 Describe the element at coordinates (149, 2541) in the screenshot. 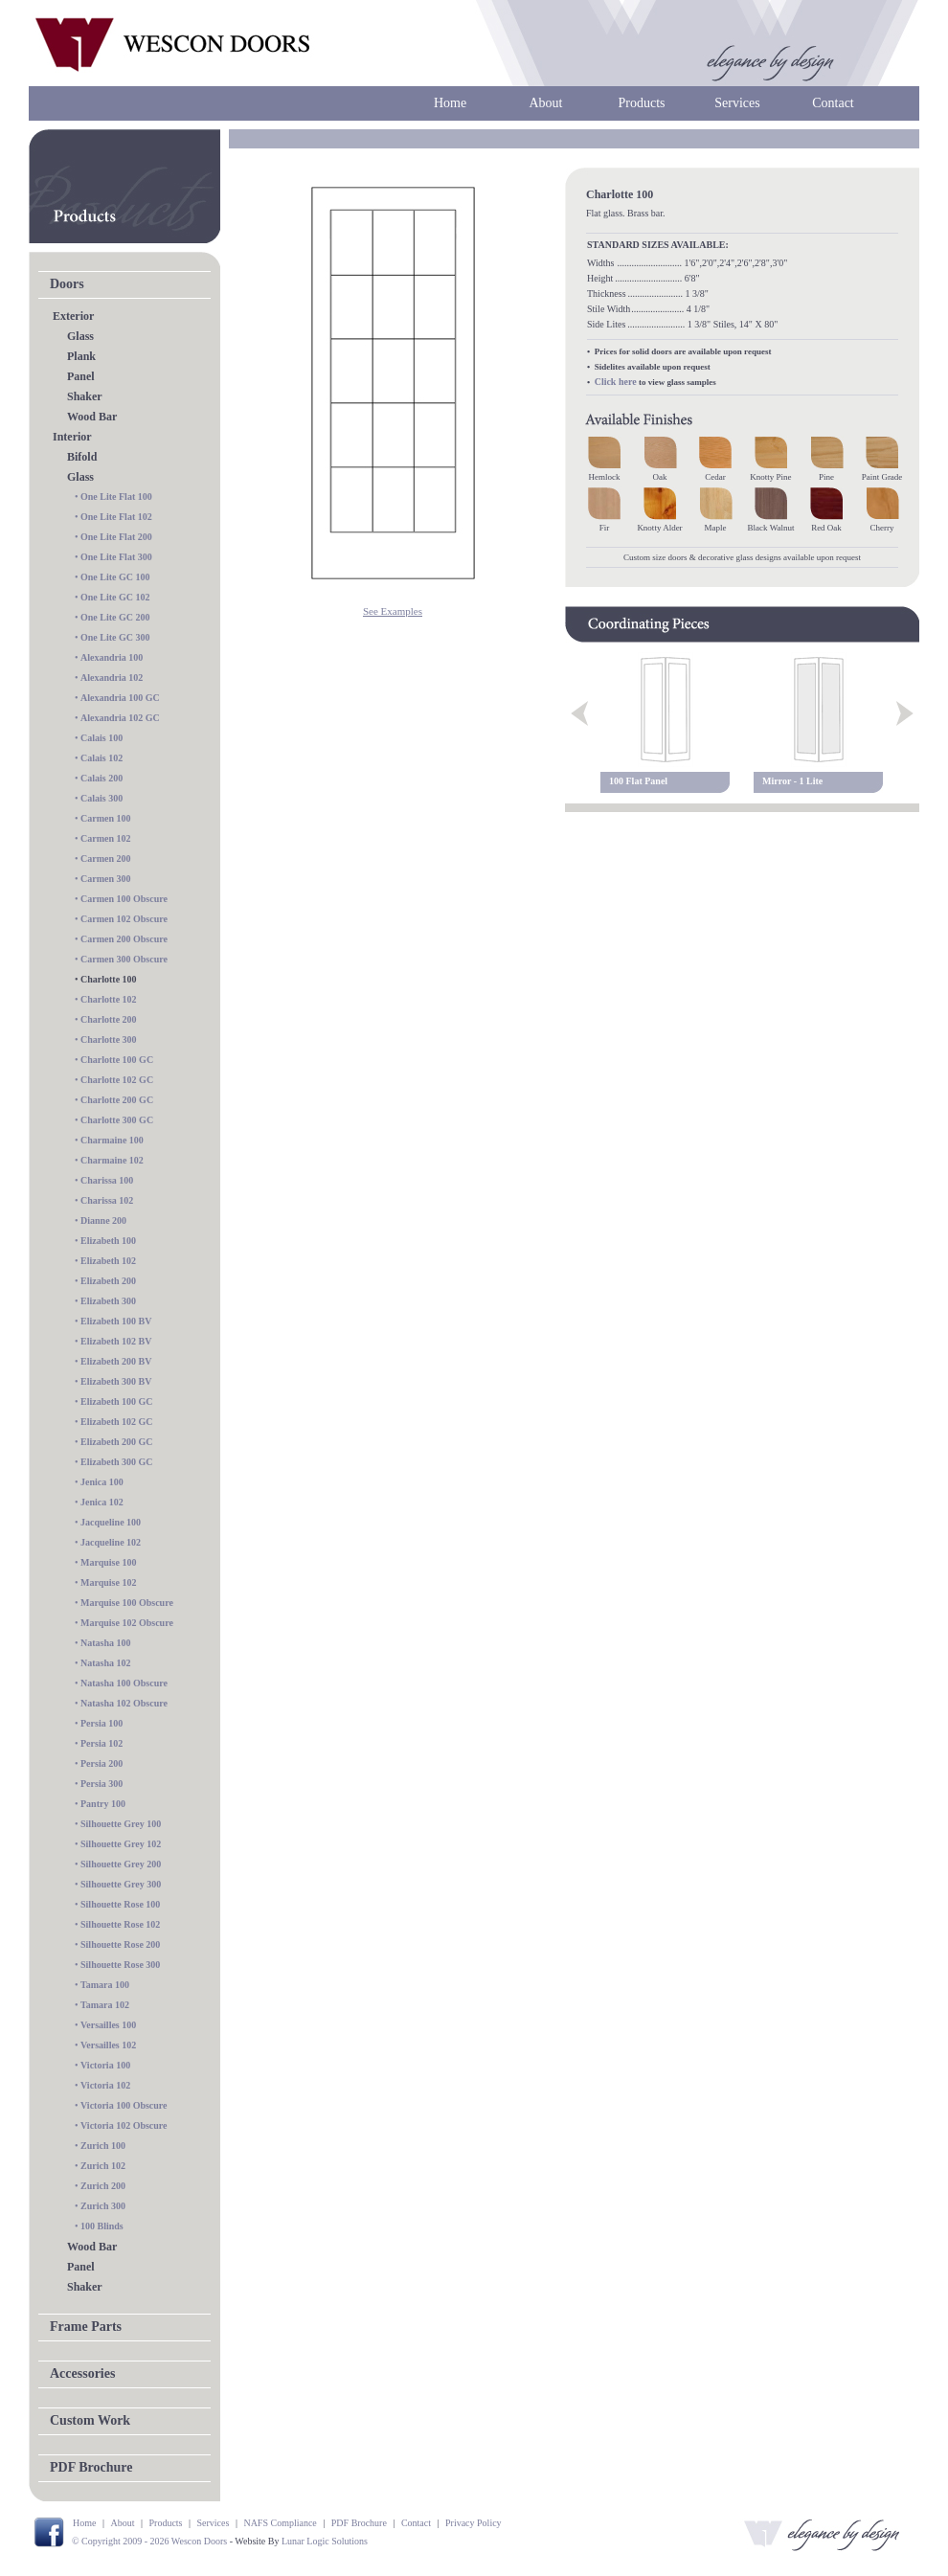

I see `© Copyright 2009 - 2026 Wescon Doors` at that location.